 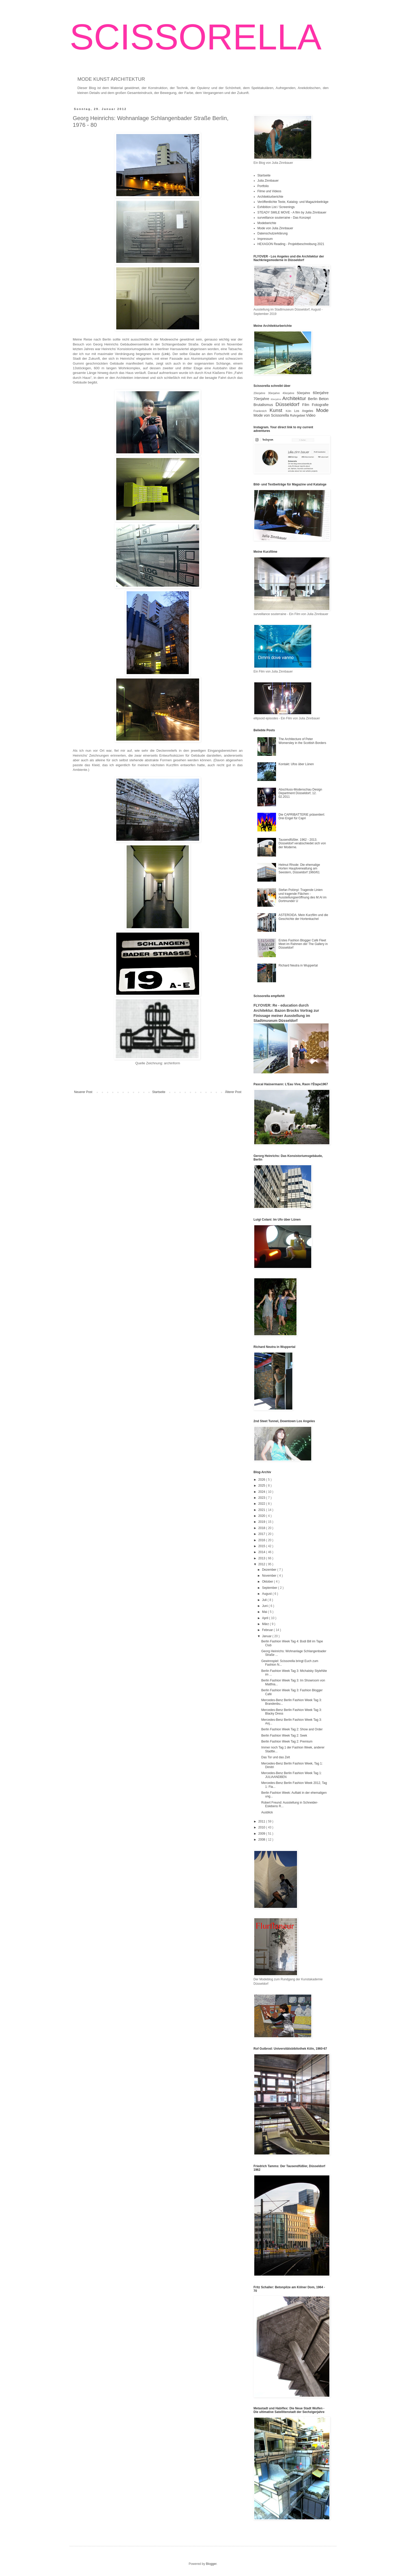 What do you see at coordinates (307, 405) in the screenshot?
I see `Film` at bounding box center [307, 405].